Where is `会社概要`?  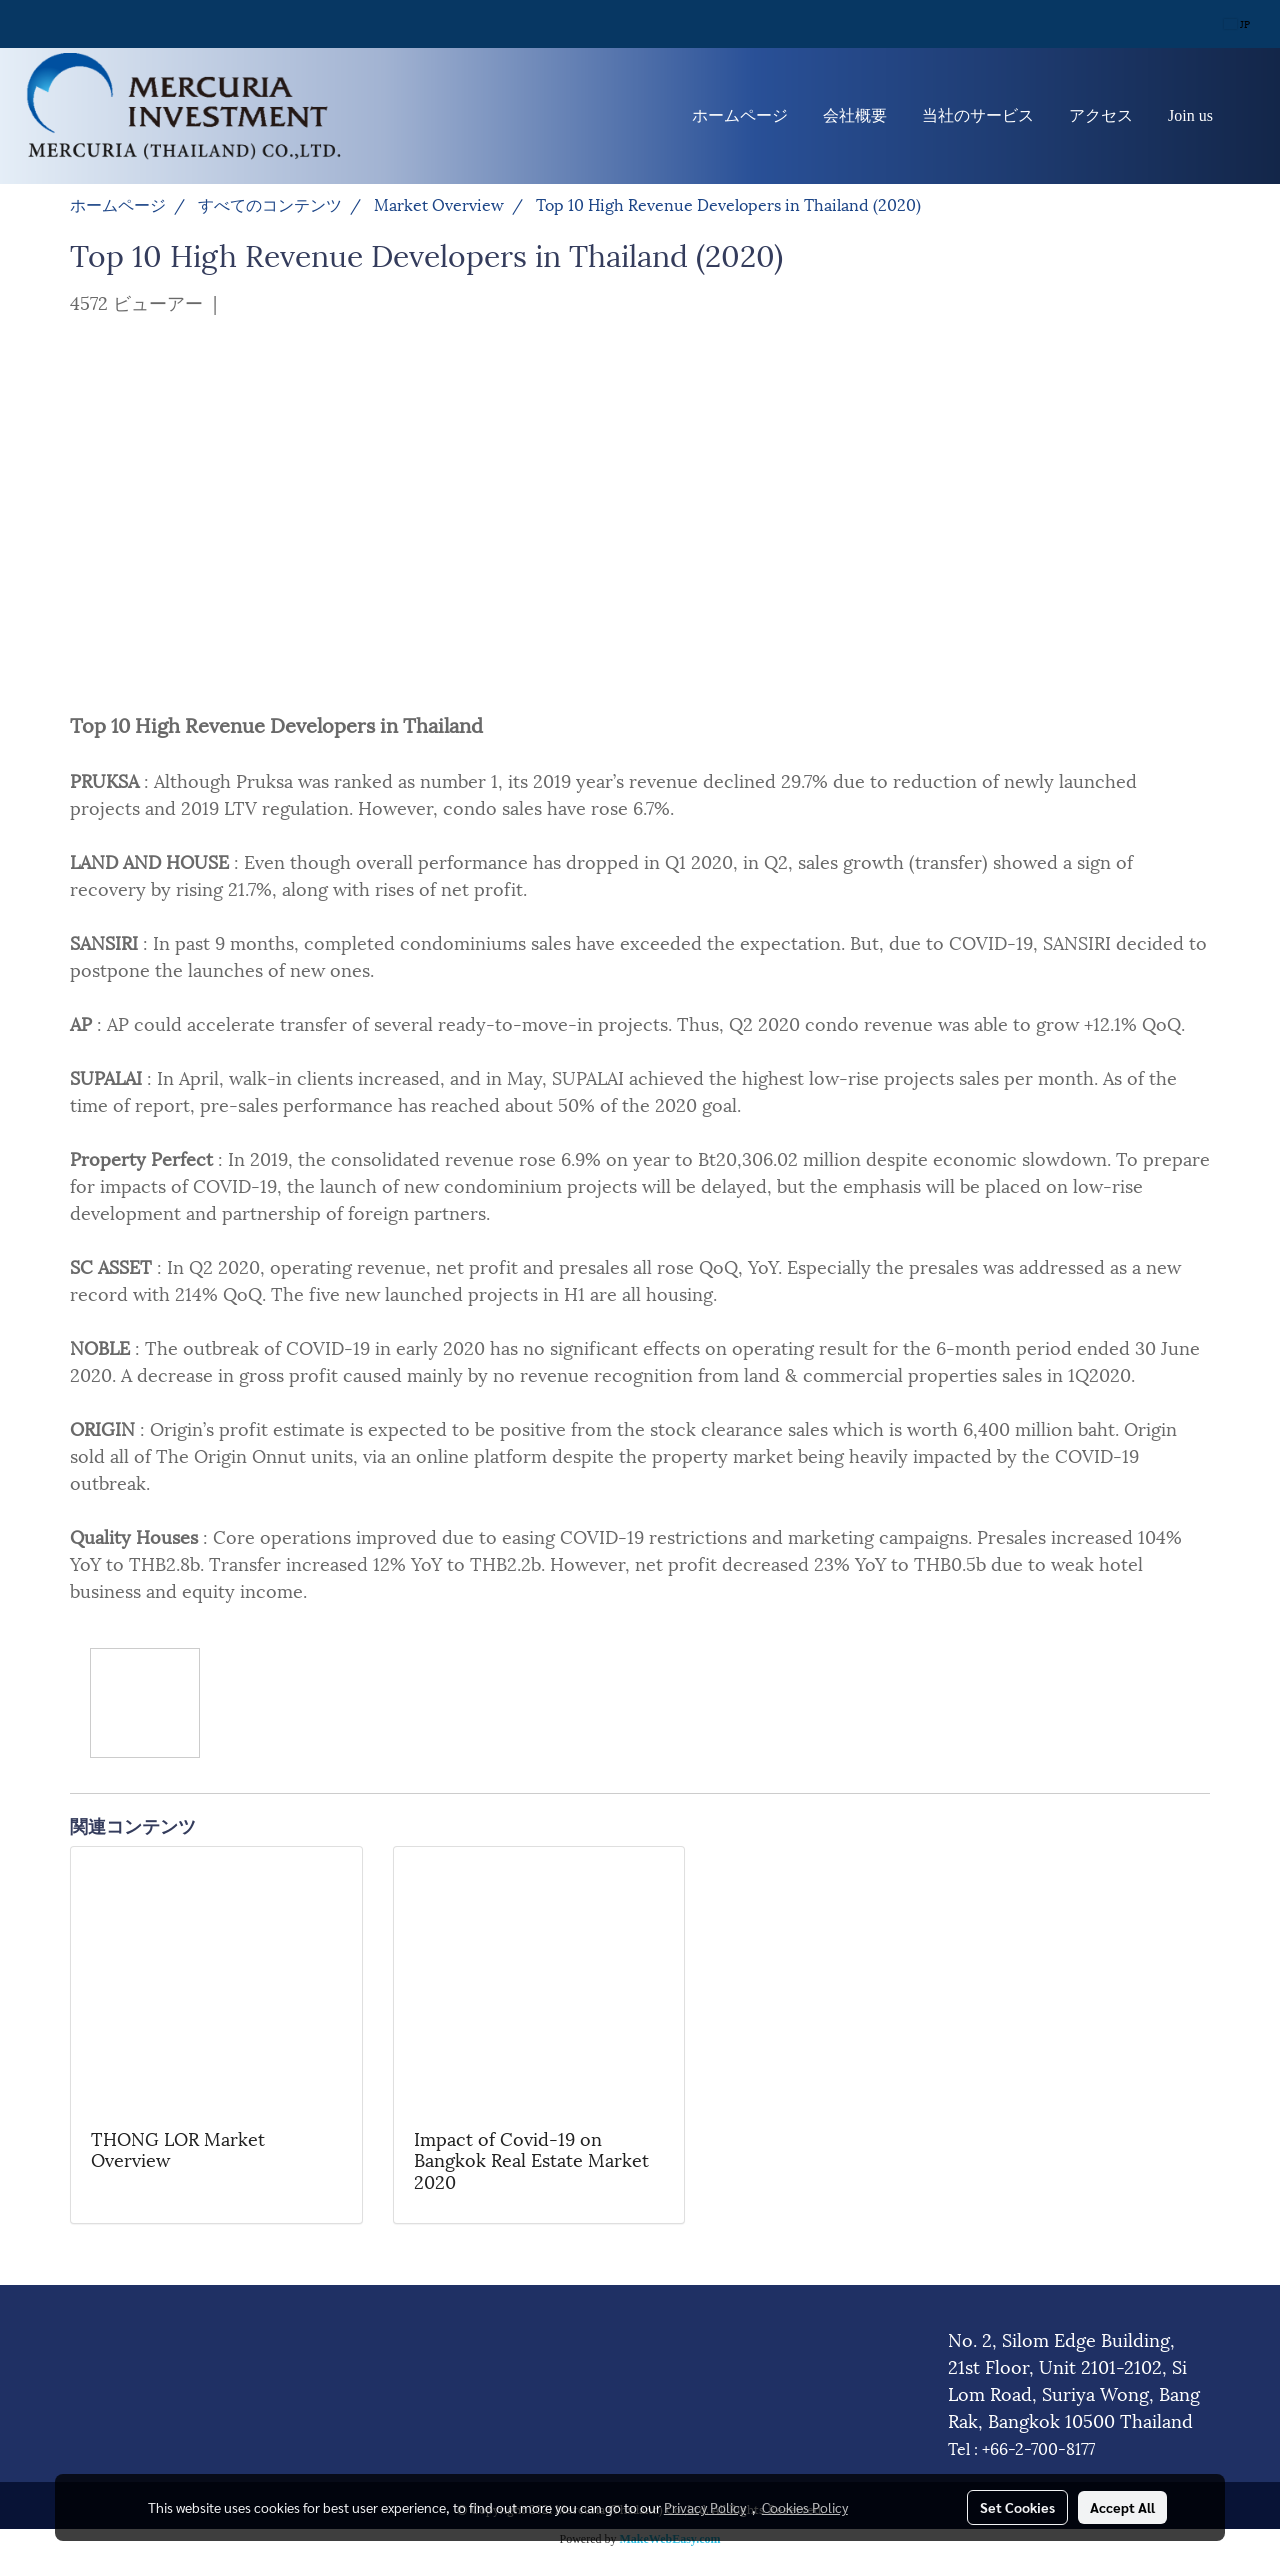 会社概要 is located at coordinates (855, 115).